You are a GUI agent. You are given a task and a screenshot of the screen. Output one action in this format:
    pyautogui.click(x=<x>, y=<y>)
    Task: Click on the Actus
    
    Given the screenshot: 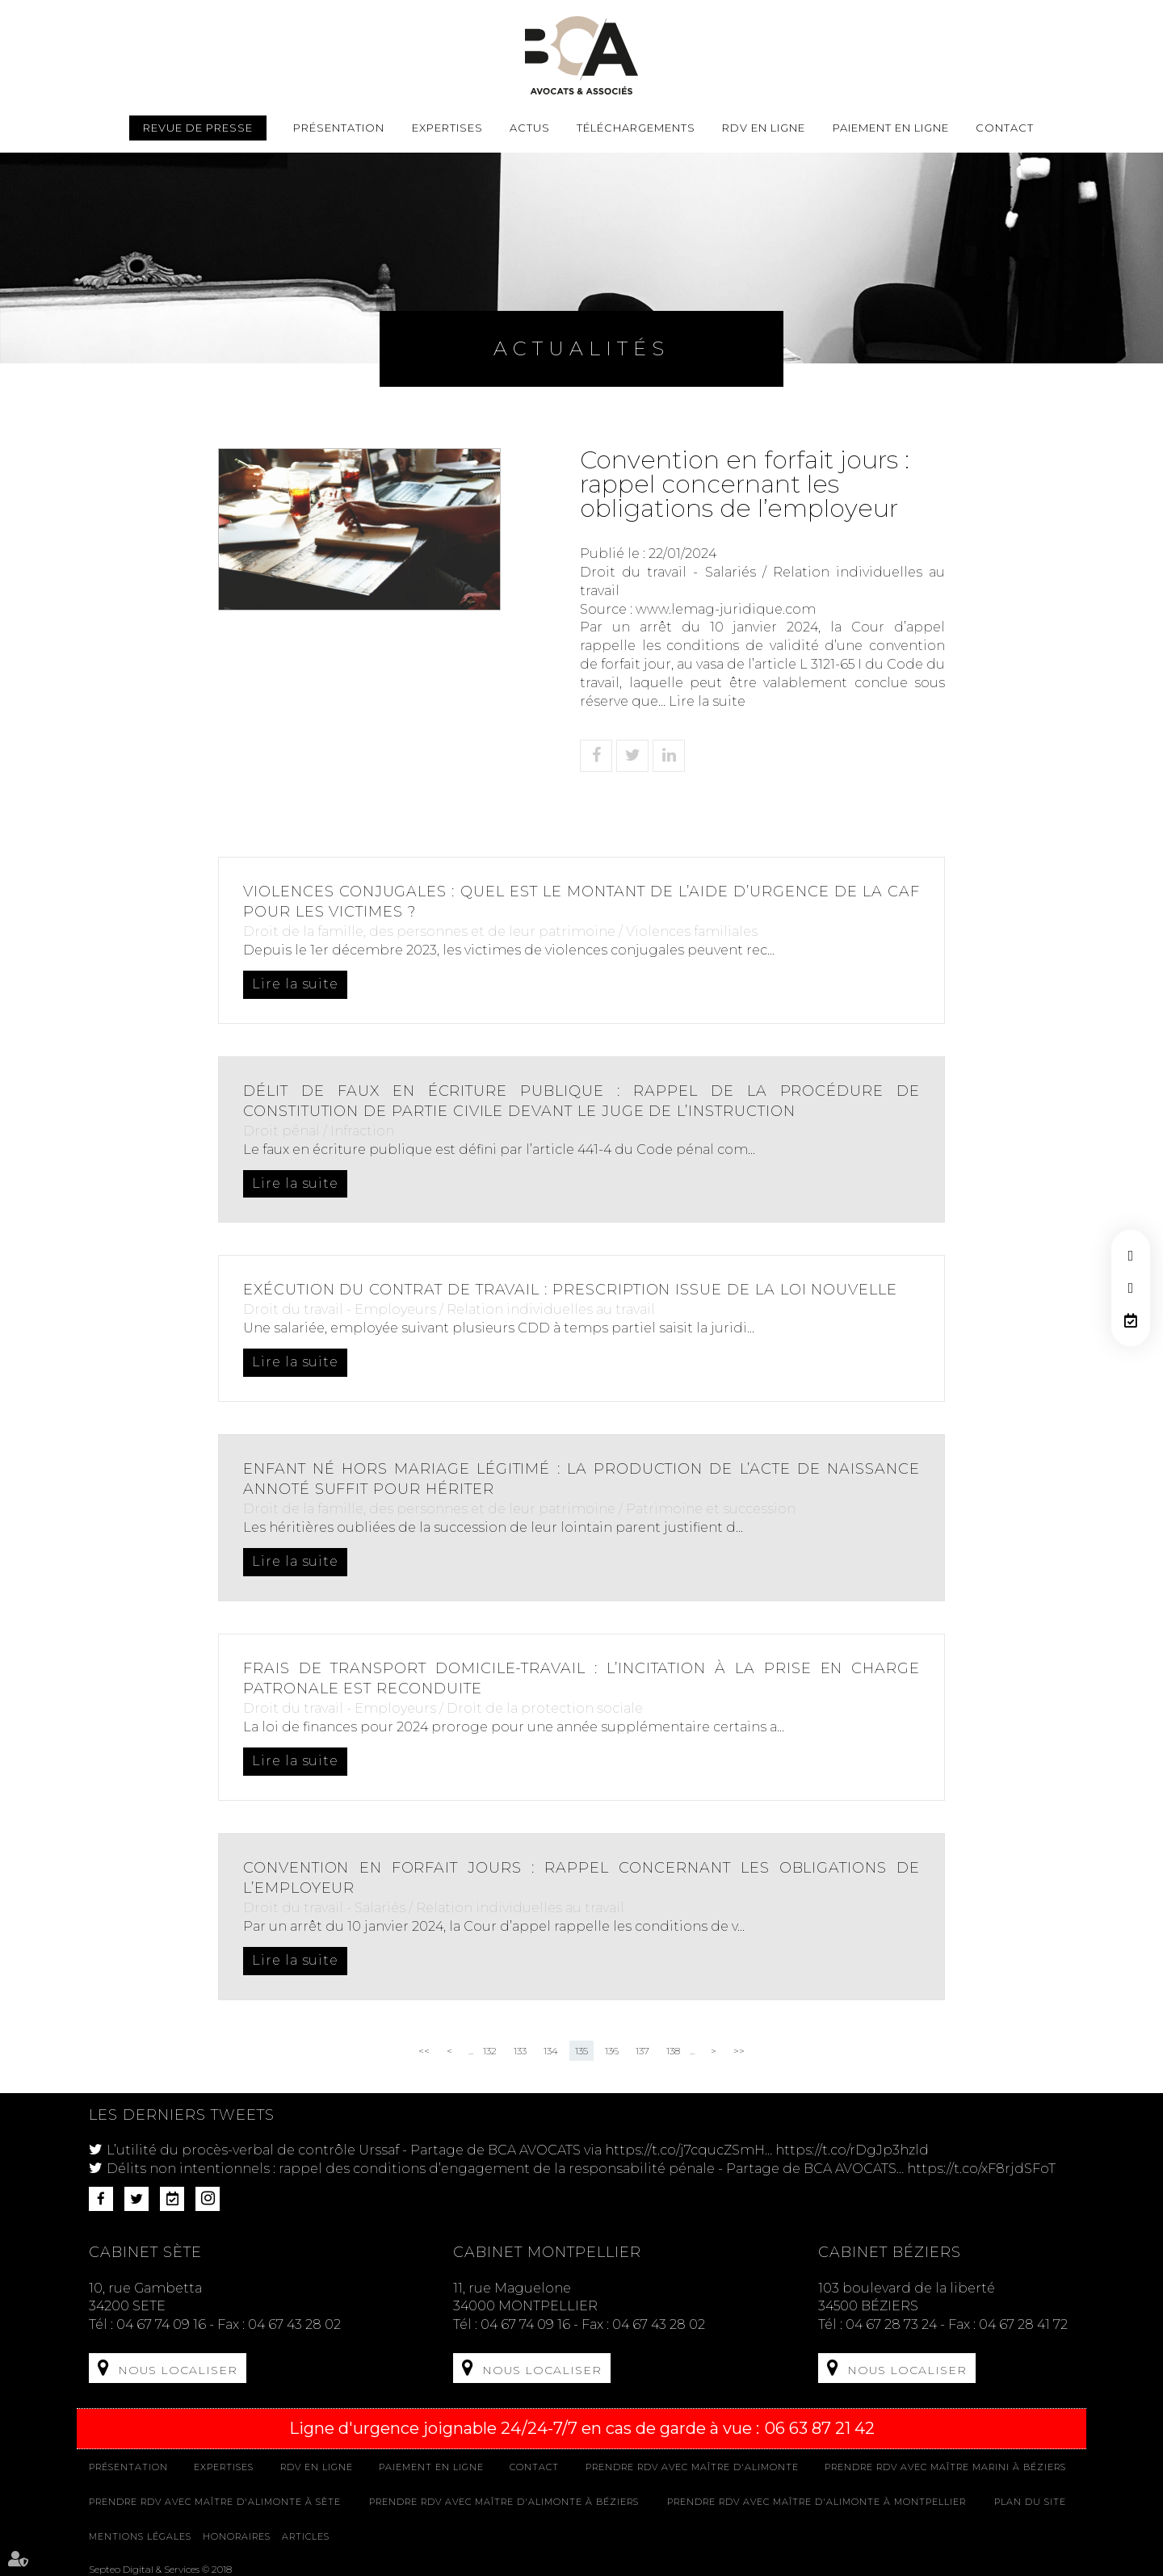 What is the action you would take?
    pyautogui.click(x=530, y=127)
    